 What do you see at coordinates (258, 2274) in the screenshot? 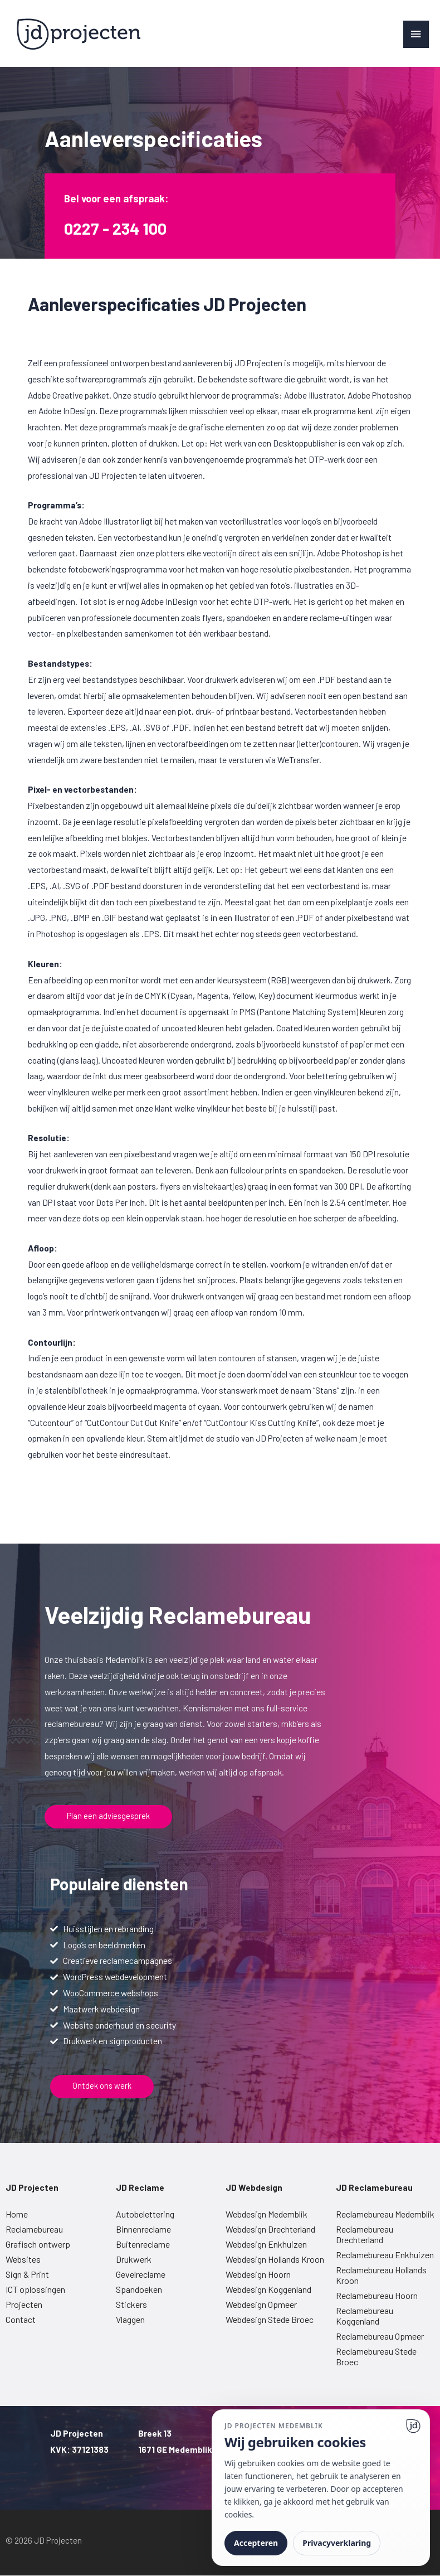
I see `Webdesign Hoorn` at bounding box center [258, 2274].